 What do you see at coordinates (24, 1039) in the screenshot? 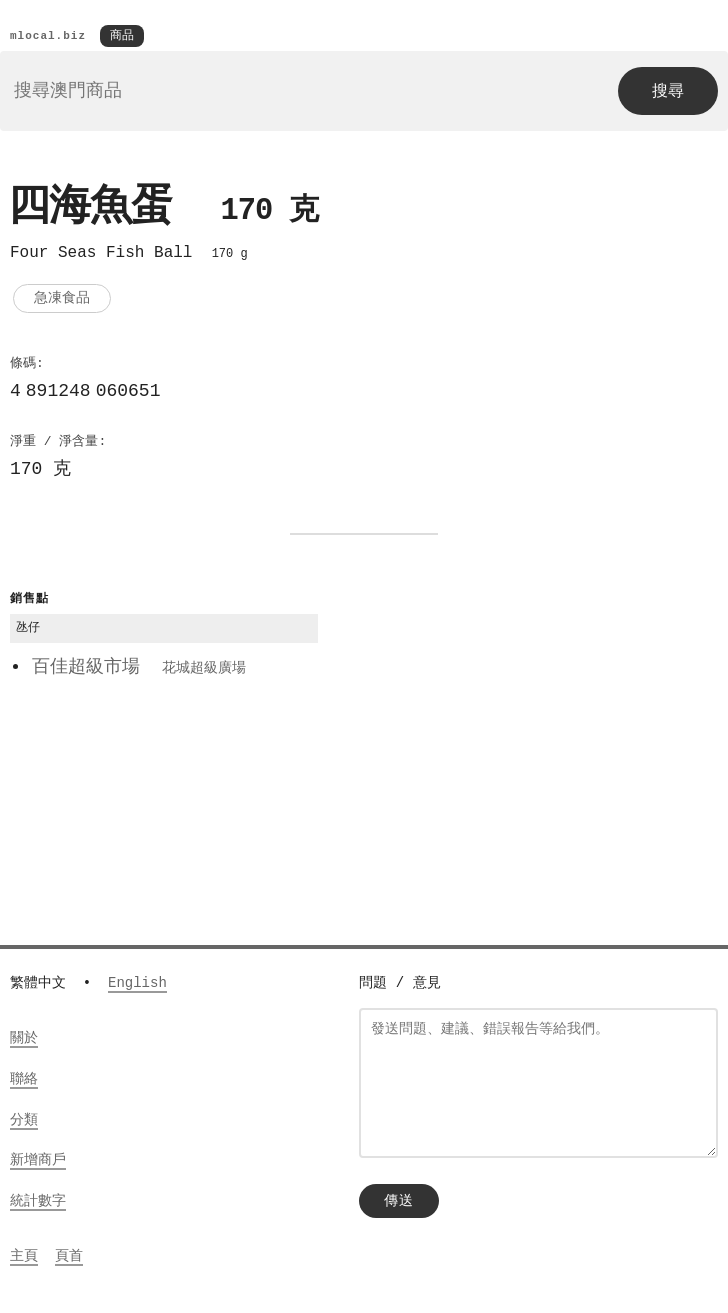
I see `關於` at bounding box center [24, 1039].